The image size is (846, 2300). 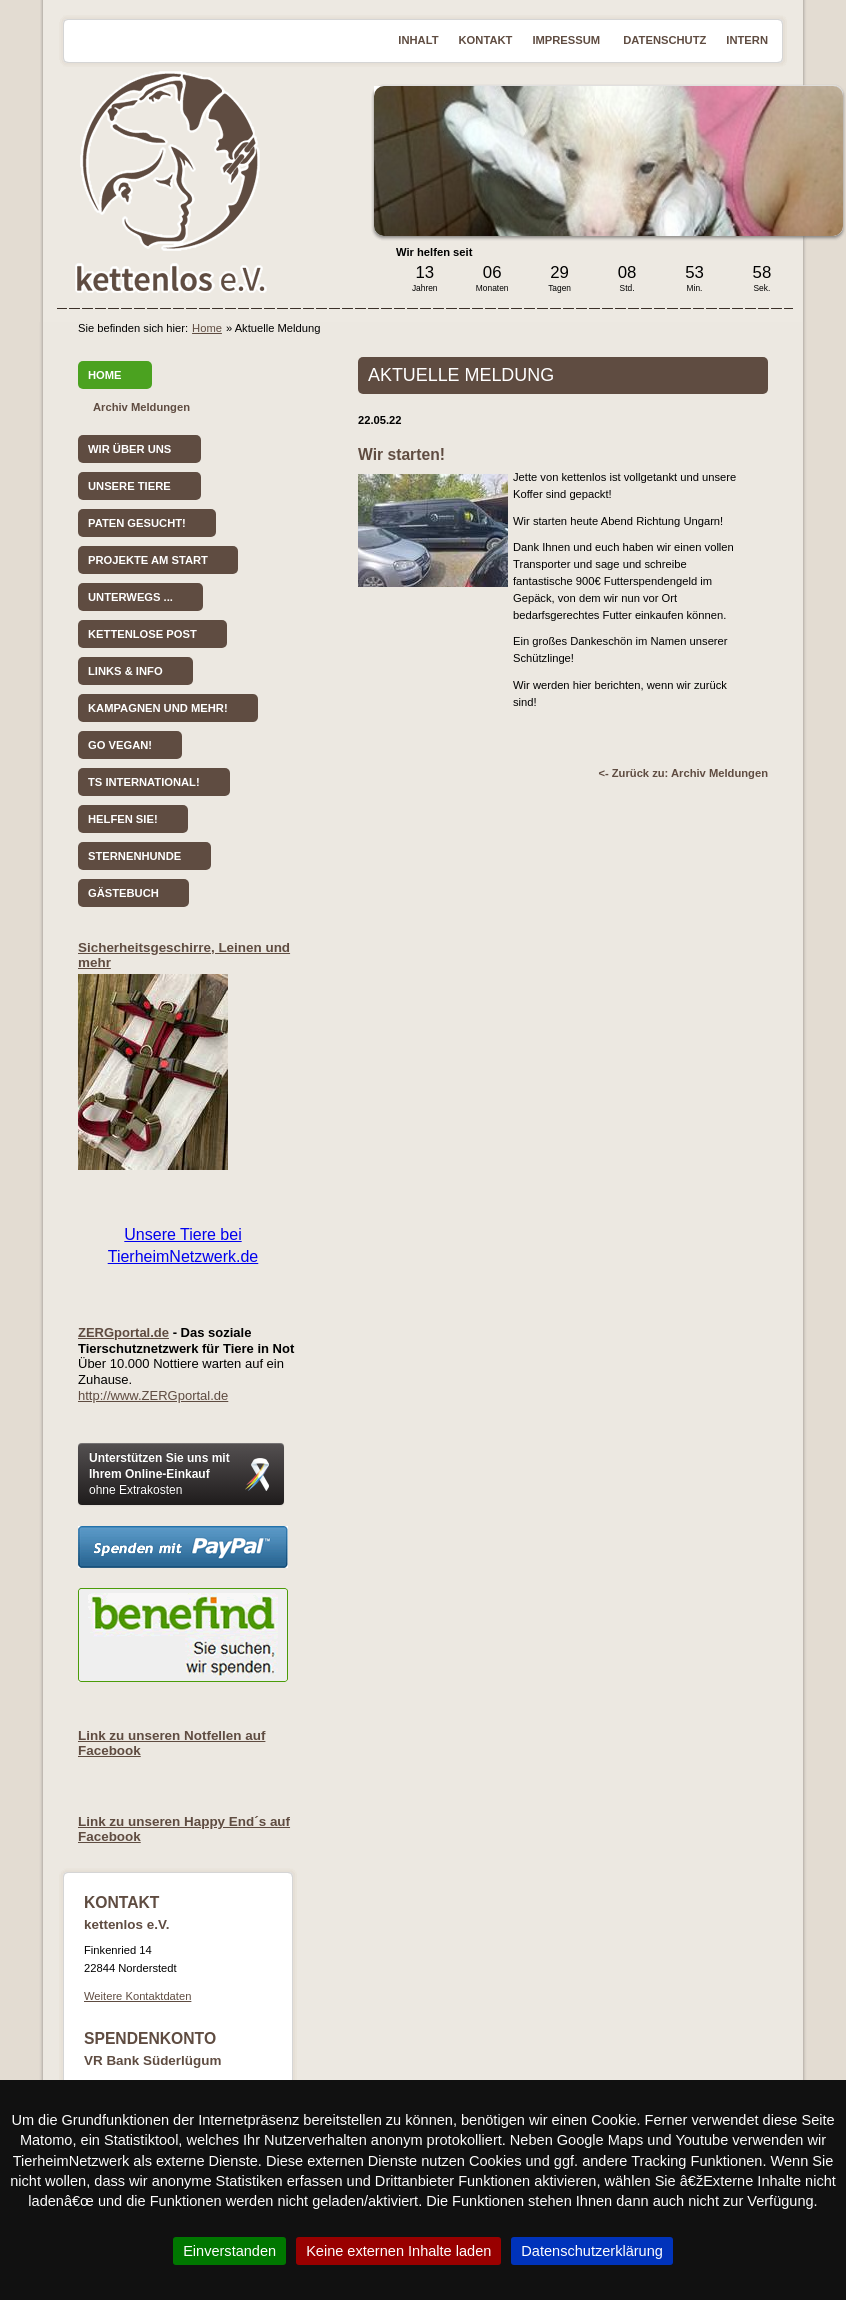 I want to click on Weitere Kontaktdaten, so click(x=137, y=1996).